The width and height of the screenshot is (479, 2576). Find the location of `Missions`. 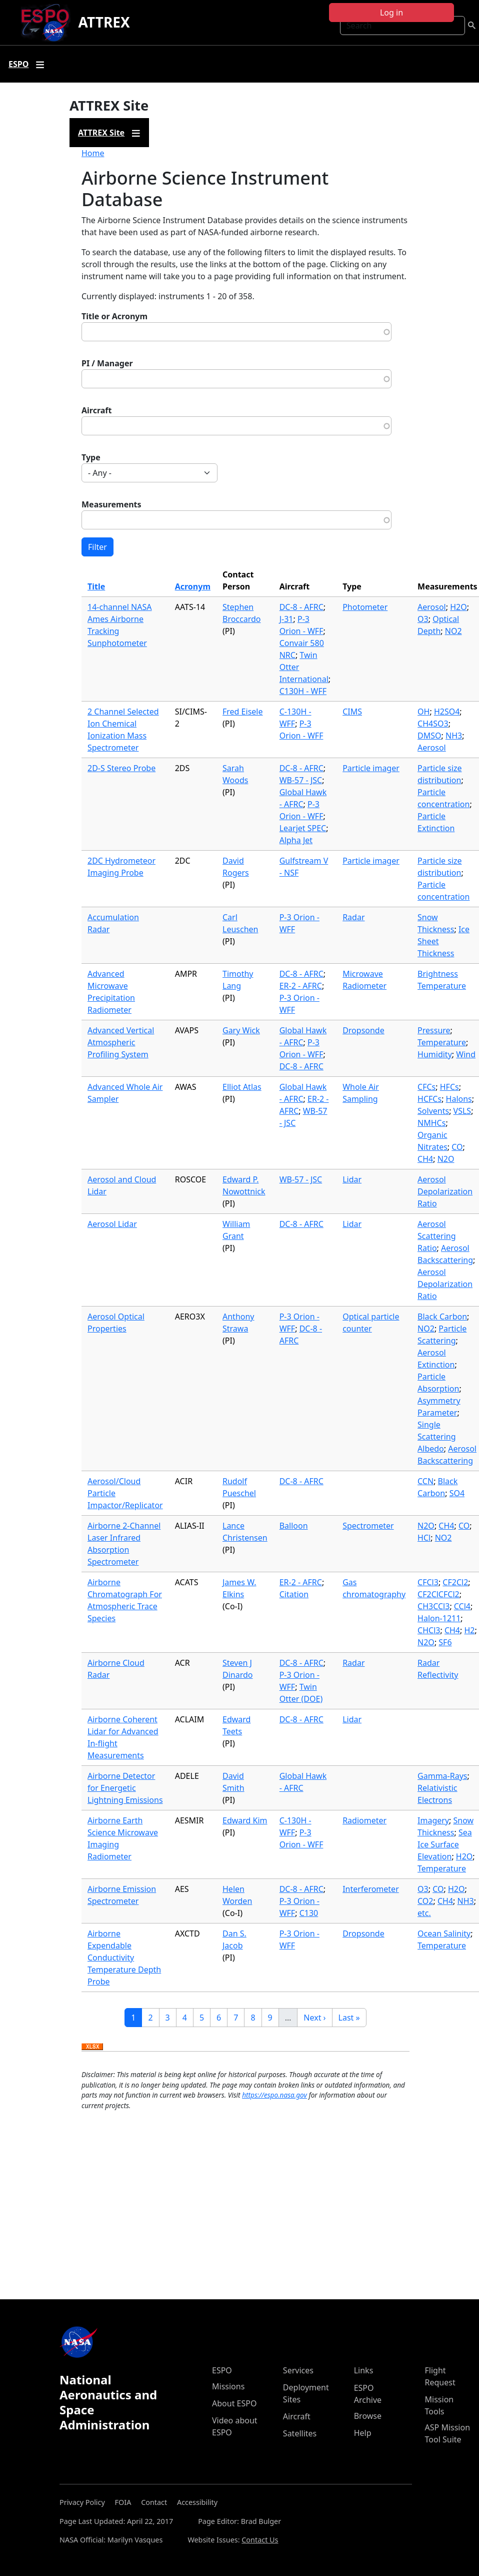

Missions is located at coordinates (228, 2386).